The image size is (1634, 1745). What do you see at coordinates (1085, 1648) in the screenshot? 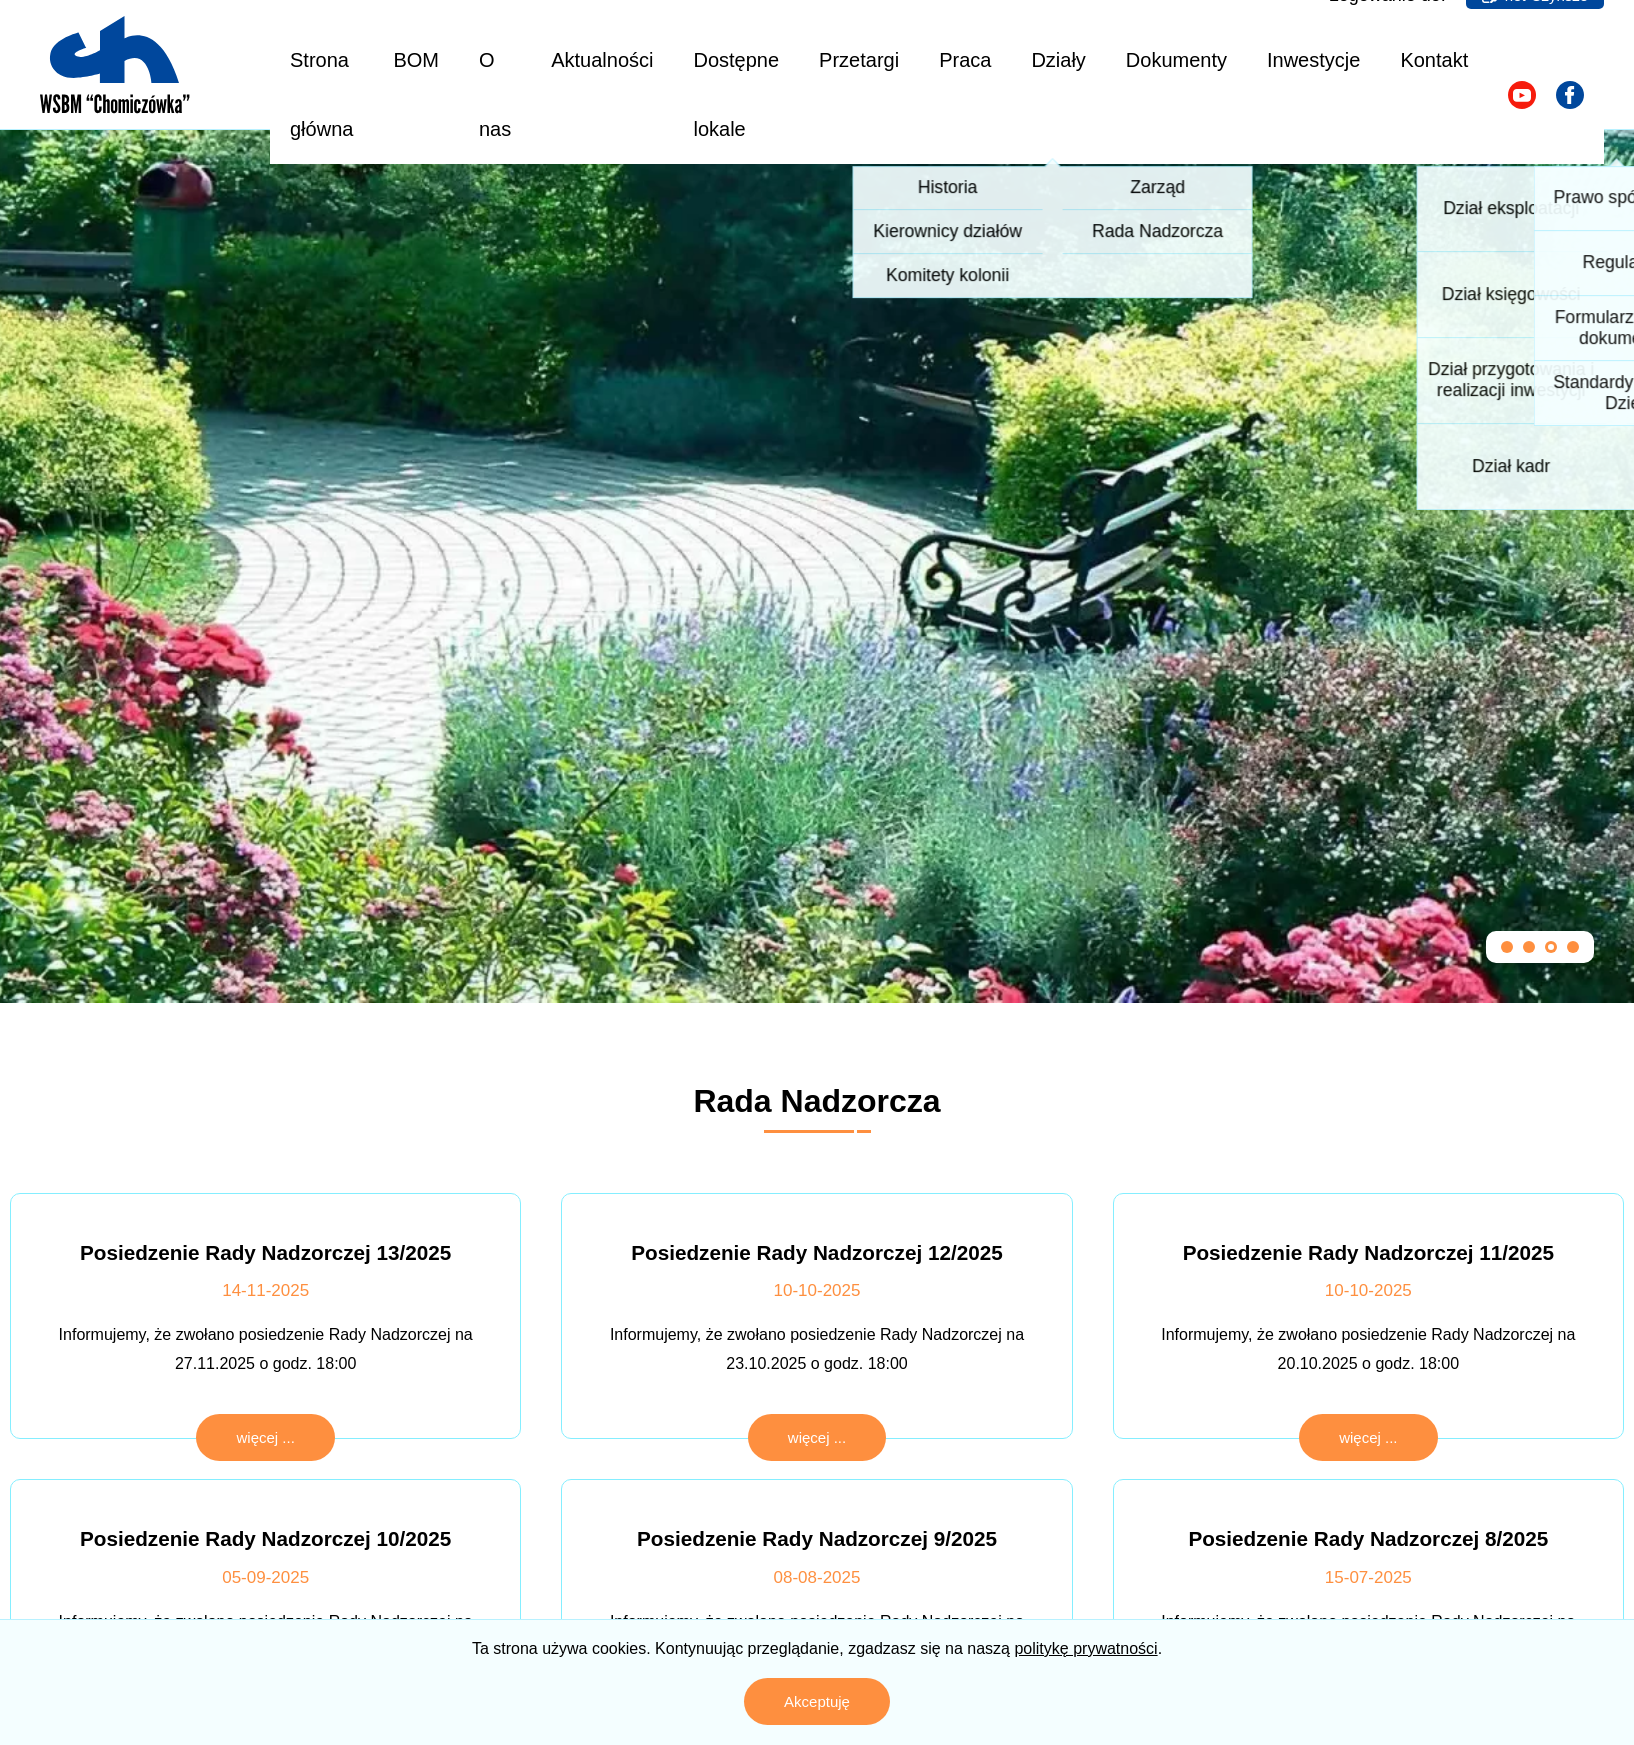
I see `politykę prywatności` at bounding box center [1085, 1648].